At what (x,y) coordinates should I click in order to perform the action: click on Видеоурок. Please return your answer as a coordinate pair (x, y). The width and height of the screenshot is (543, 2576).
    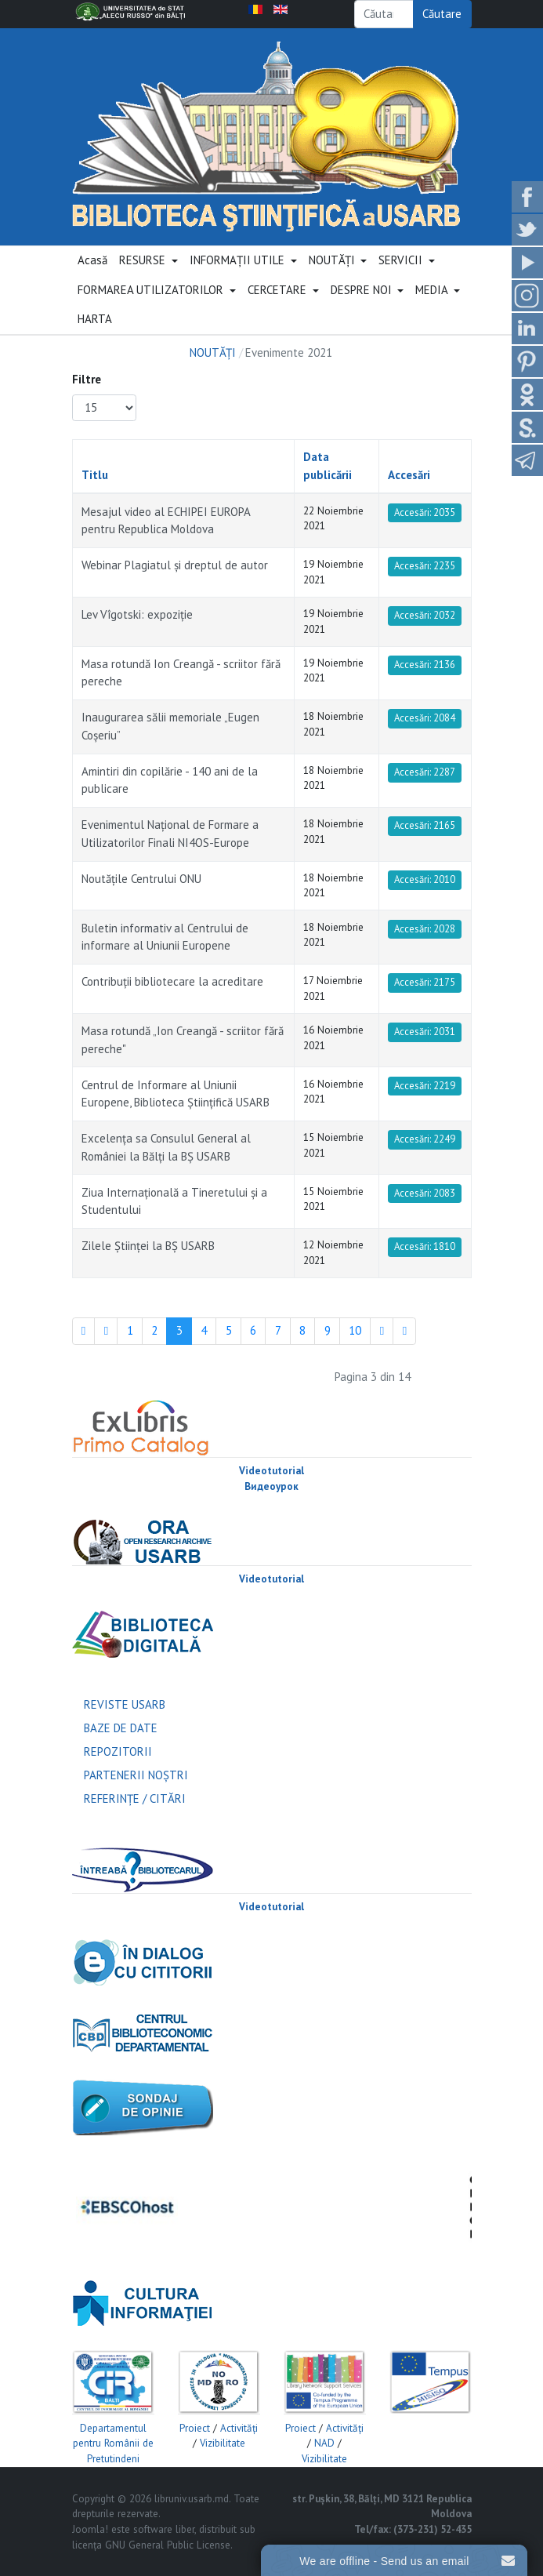
    Looking at the image, I should click on (271, 1486).